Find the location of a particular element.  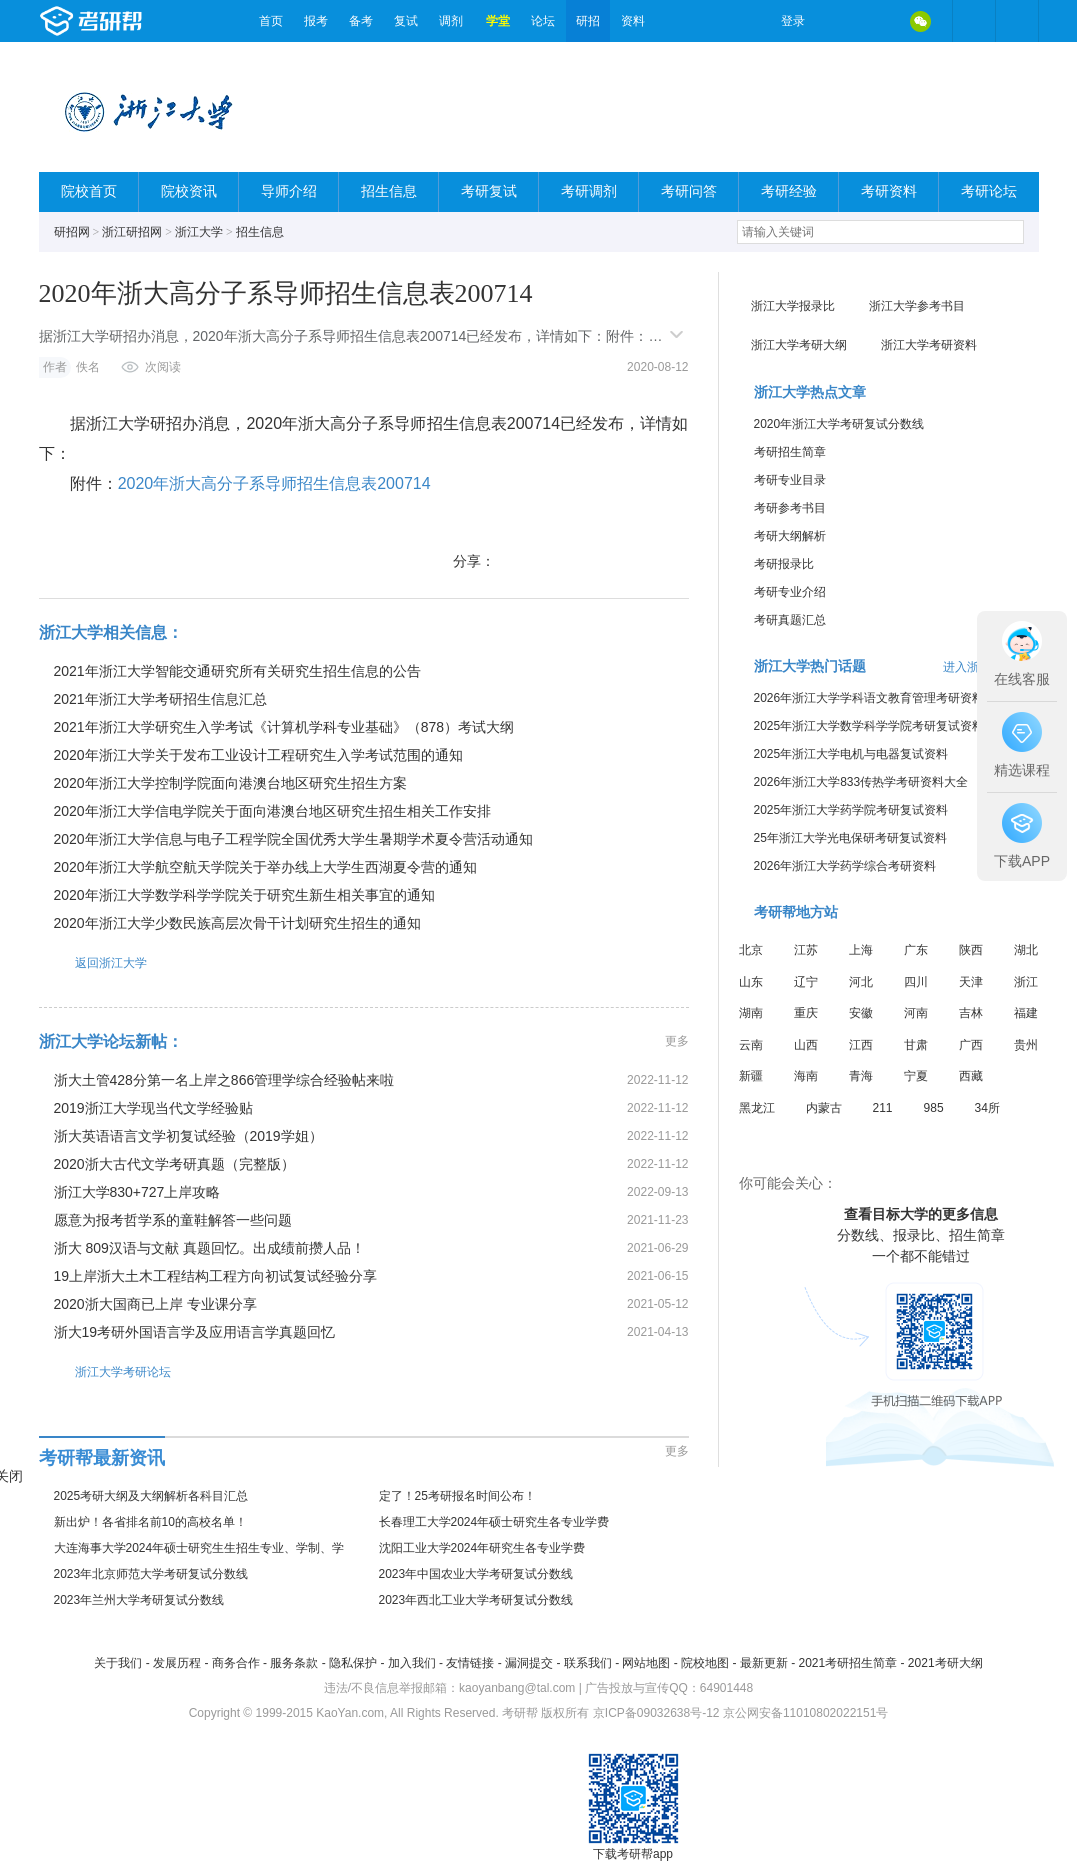

2020年浙江大学关于发布工业设计工程研究生入学考试范围的通知 is located at coordinates (258, 755).